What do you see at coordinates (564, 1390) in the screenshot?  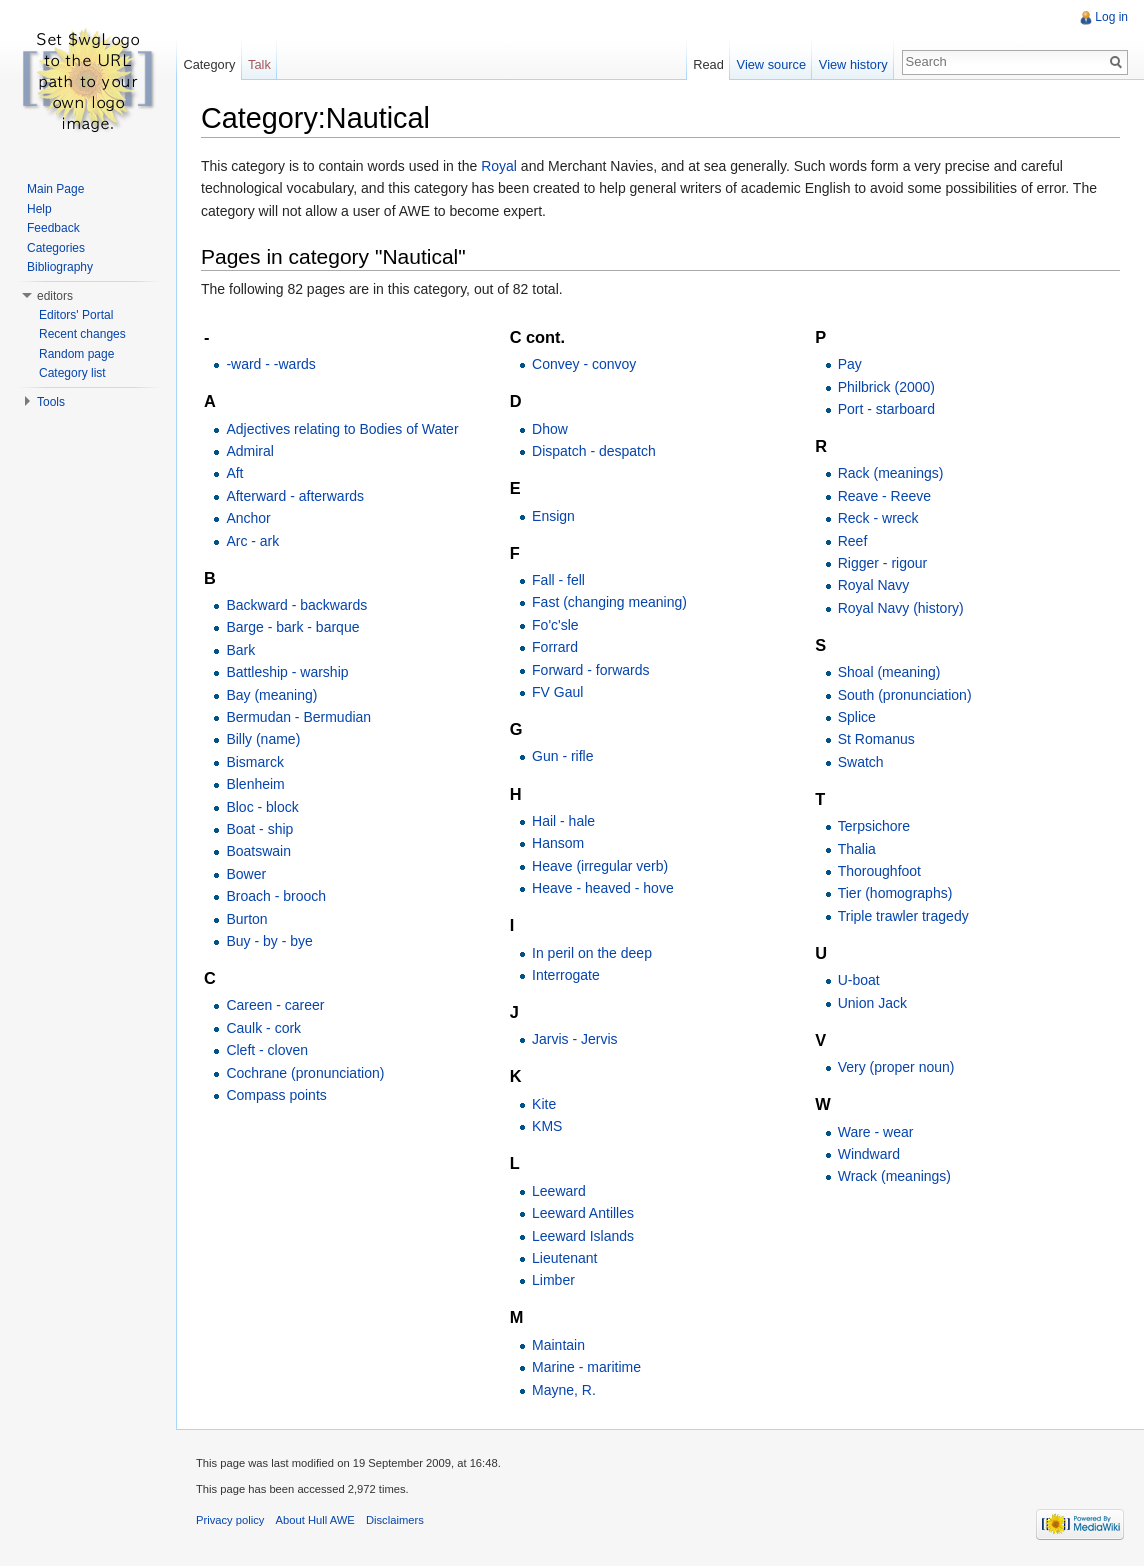 I see `Mayne, R.` at bounding box center [564, 1390].